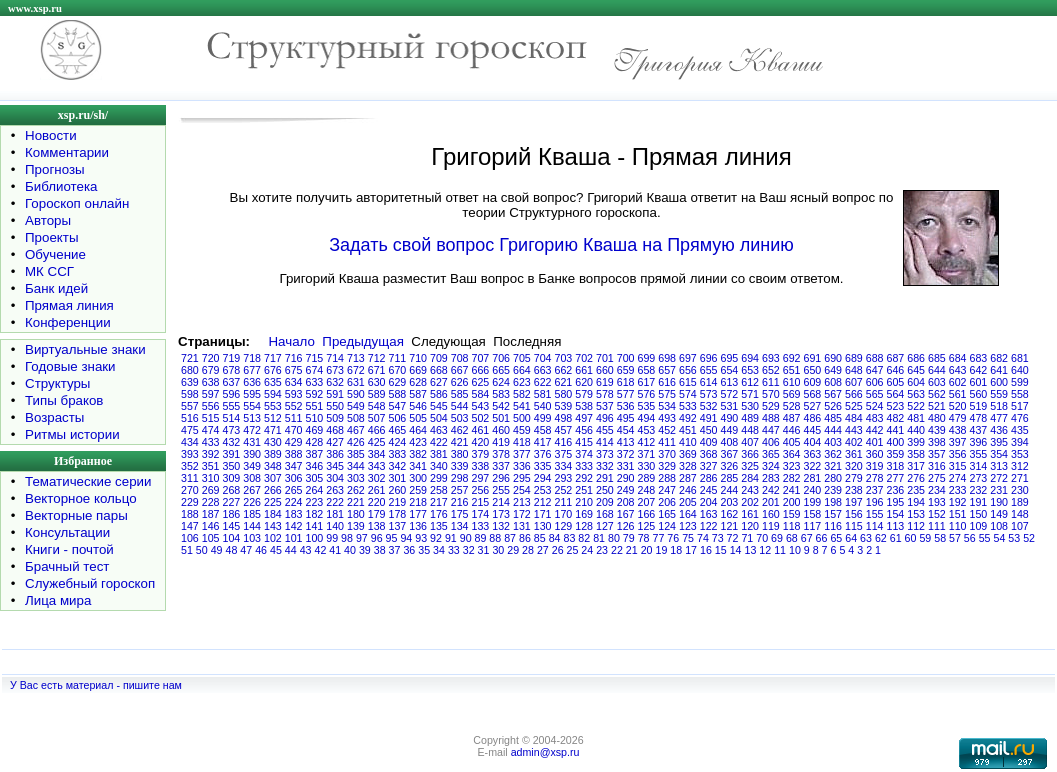 Image resolution: width=1057 pixels, height=772 pixels. Describe the element at coordinates (771, 394) in the screenshot. I see `570` at that location.